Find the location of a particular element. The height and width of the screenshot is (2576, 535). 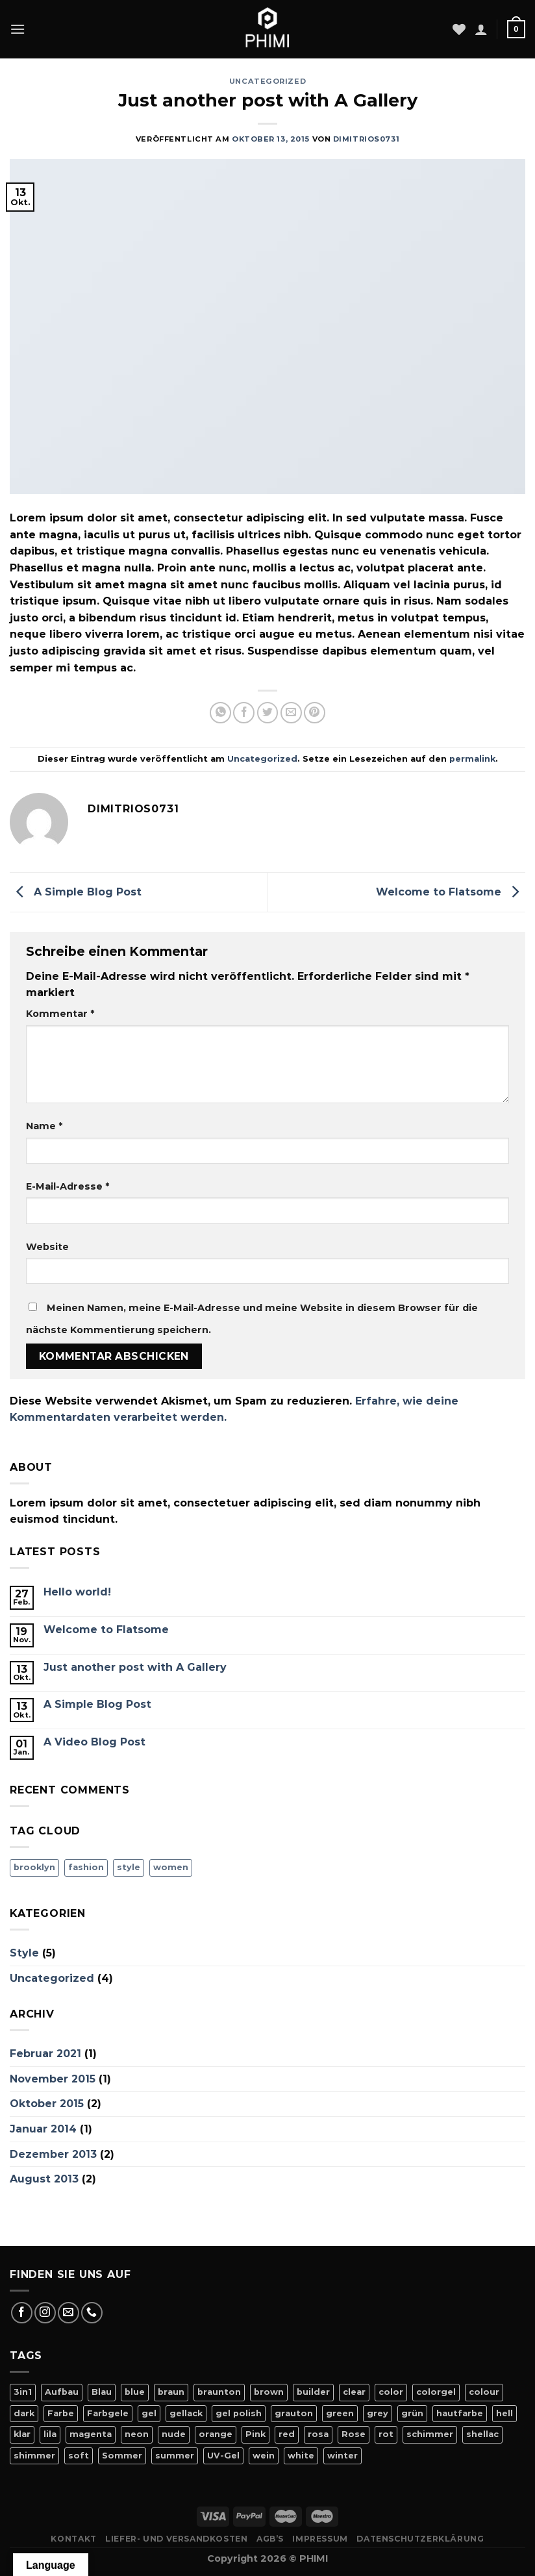

[Auf WhatsApp teilen] is located at coordinates (220, 712).